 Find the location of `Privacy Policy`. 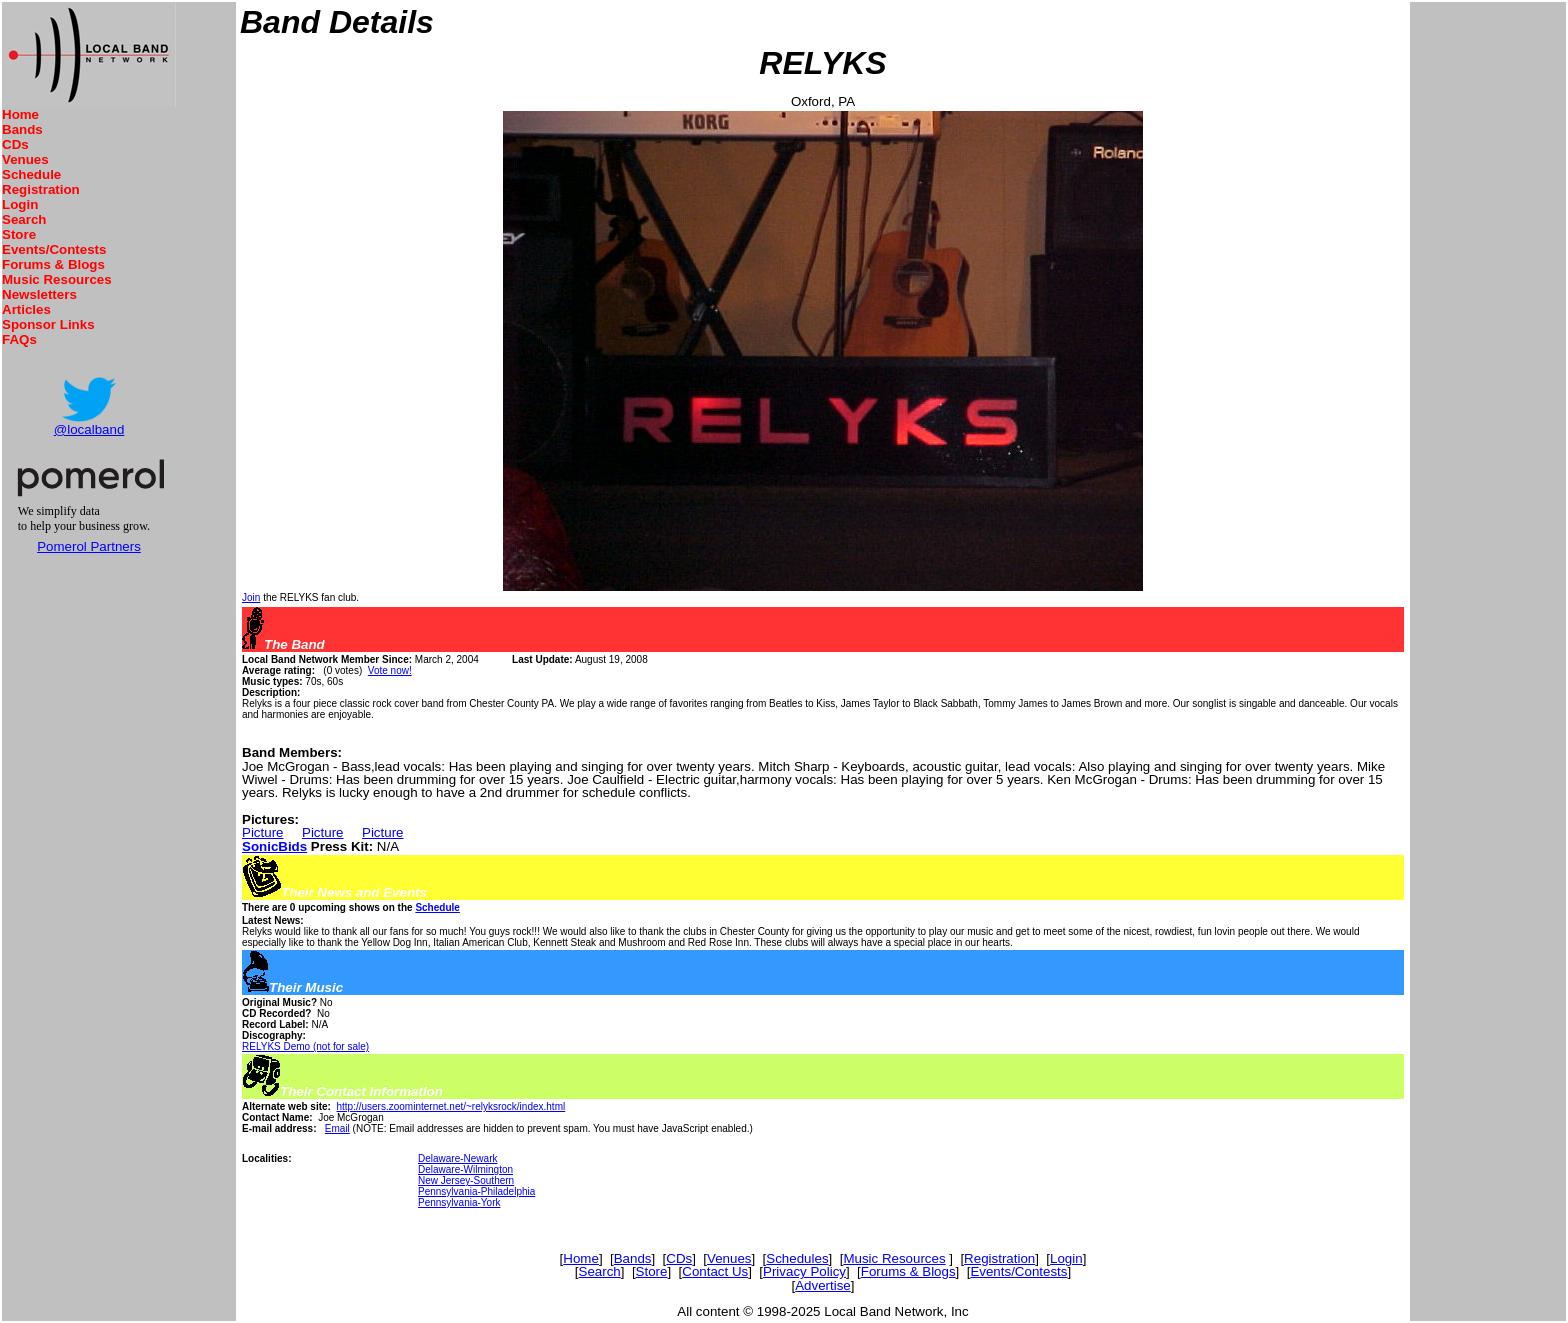

Privacy Policy is located at coordinates (804, 1271).